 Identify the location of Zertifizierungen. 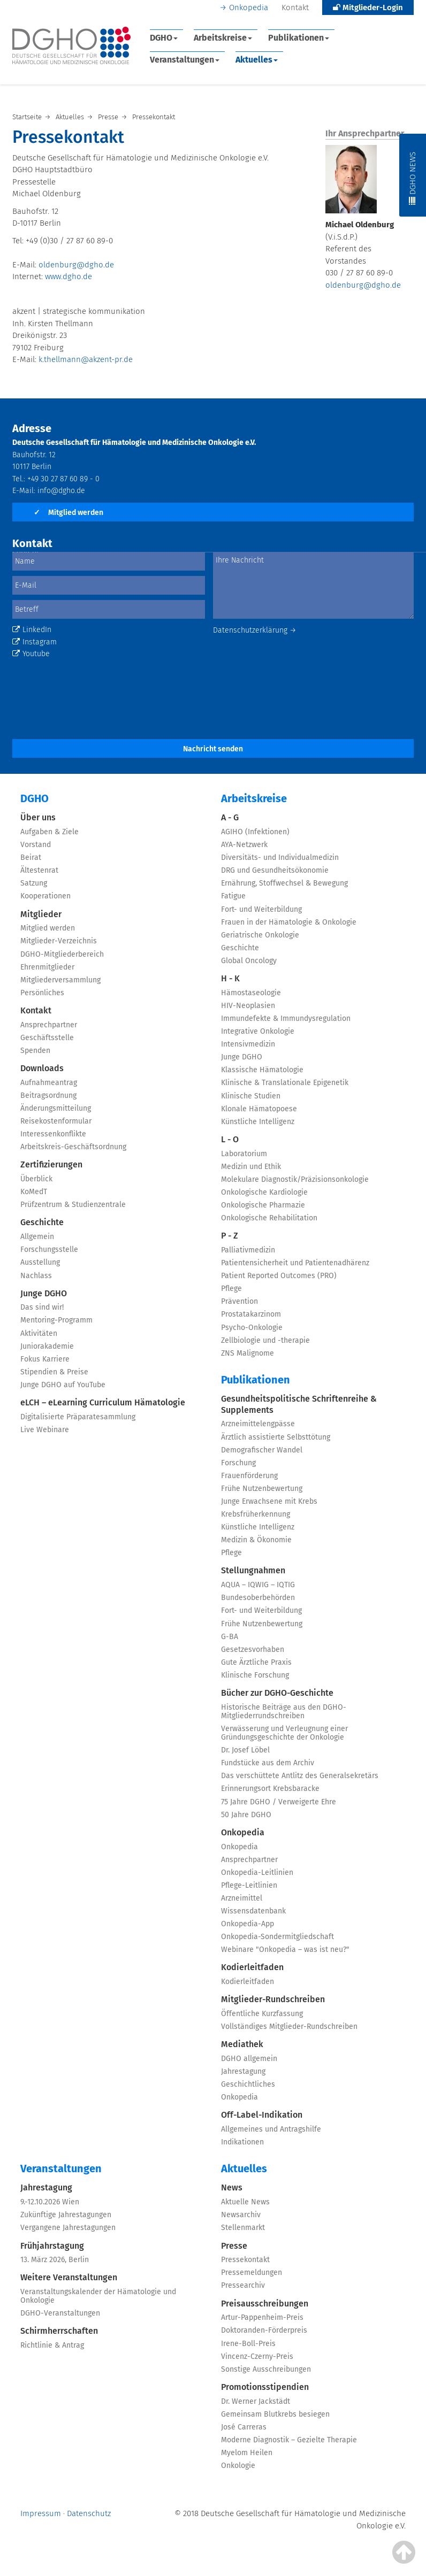
(51, 1164).